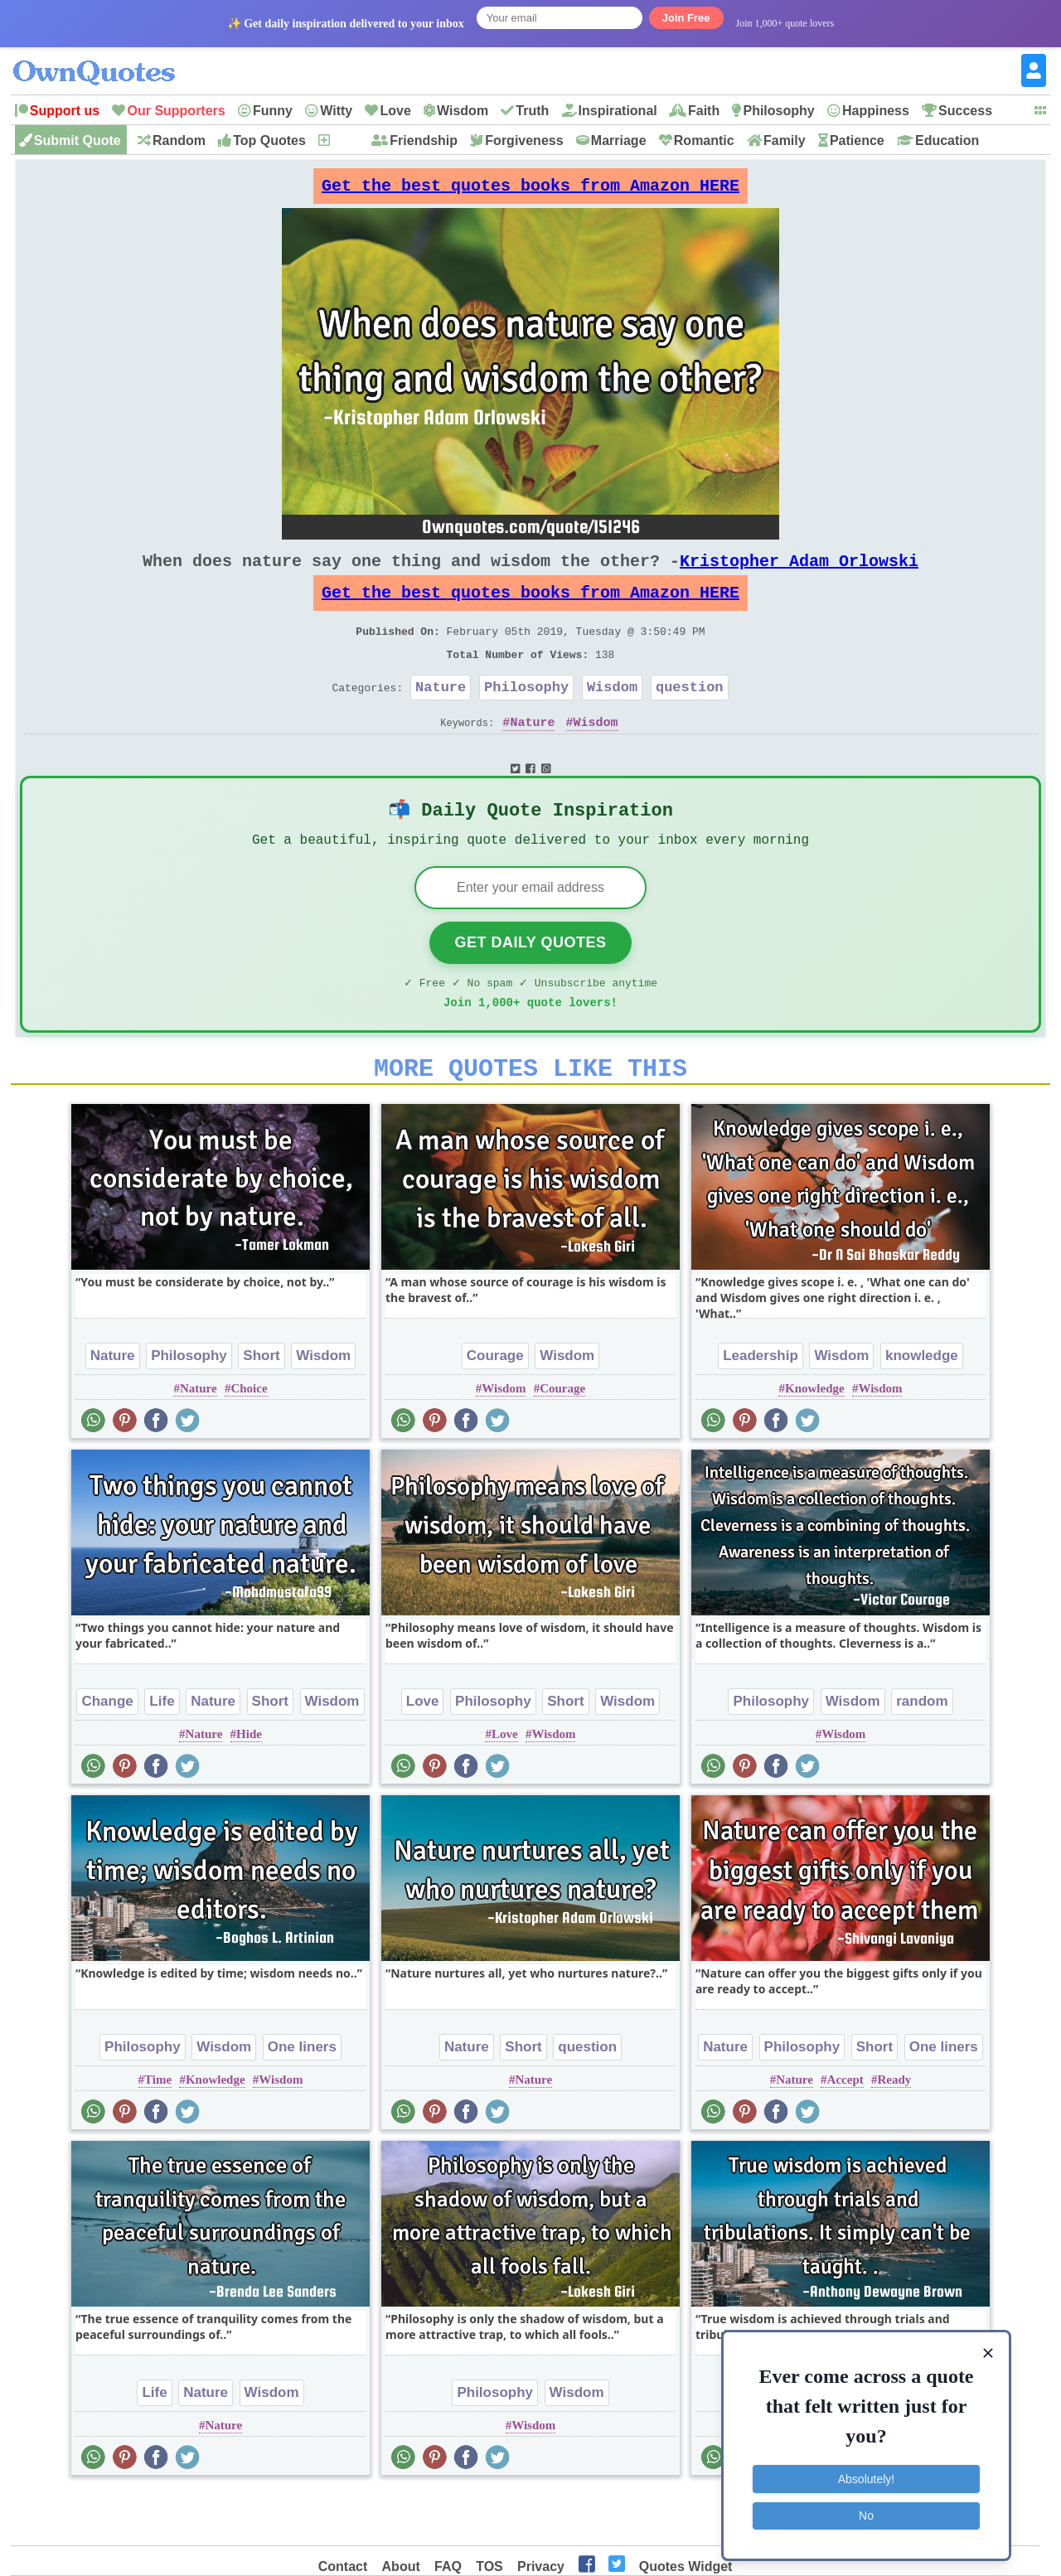 Image resolution: width=1061 pixels, height=2576 pixels. I want to click on Random, so click(179, 140).